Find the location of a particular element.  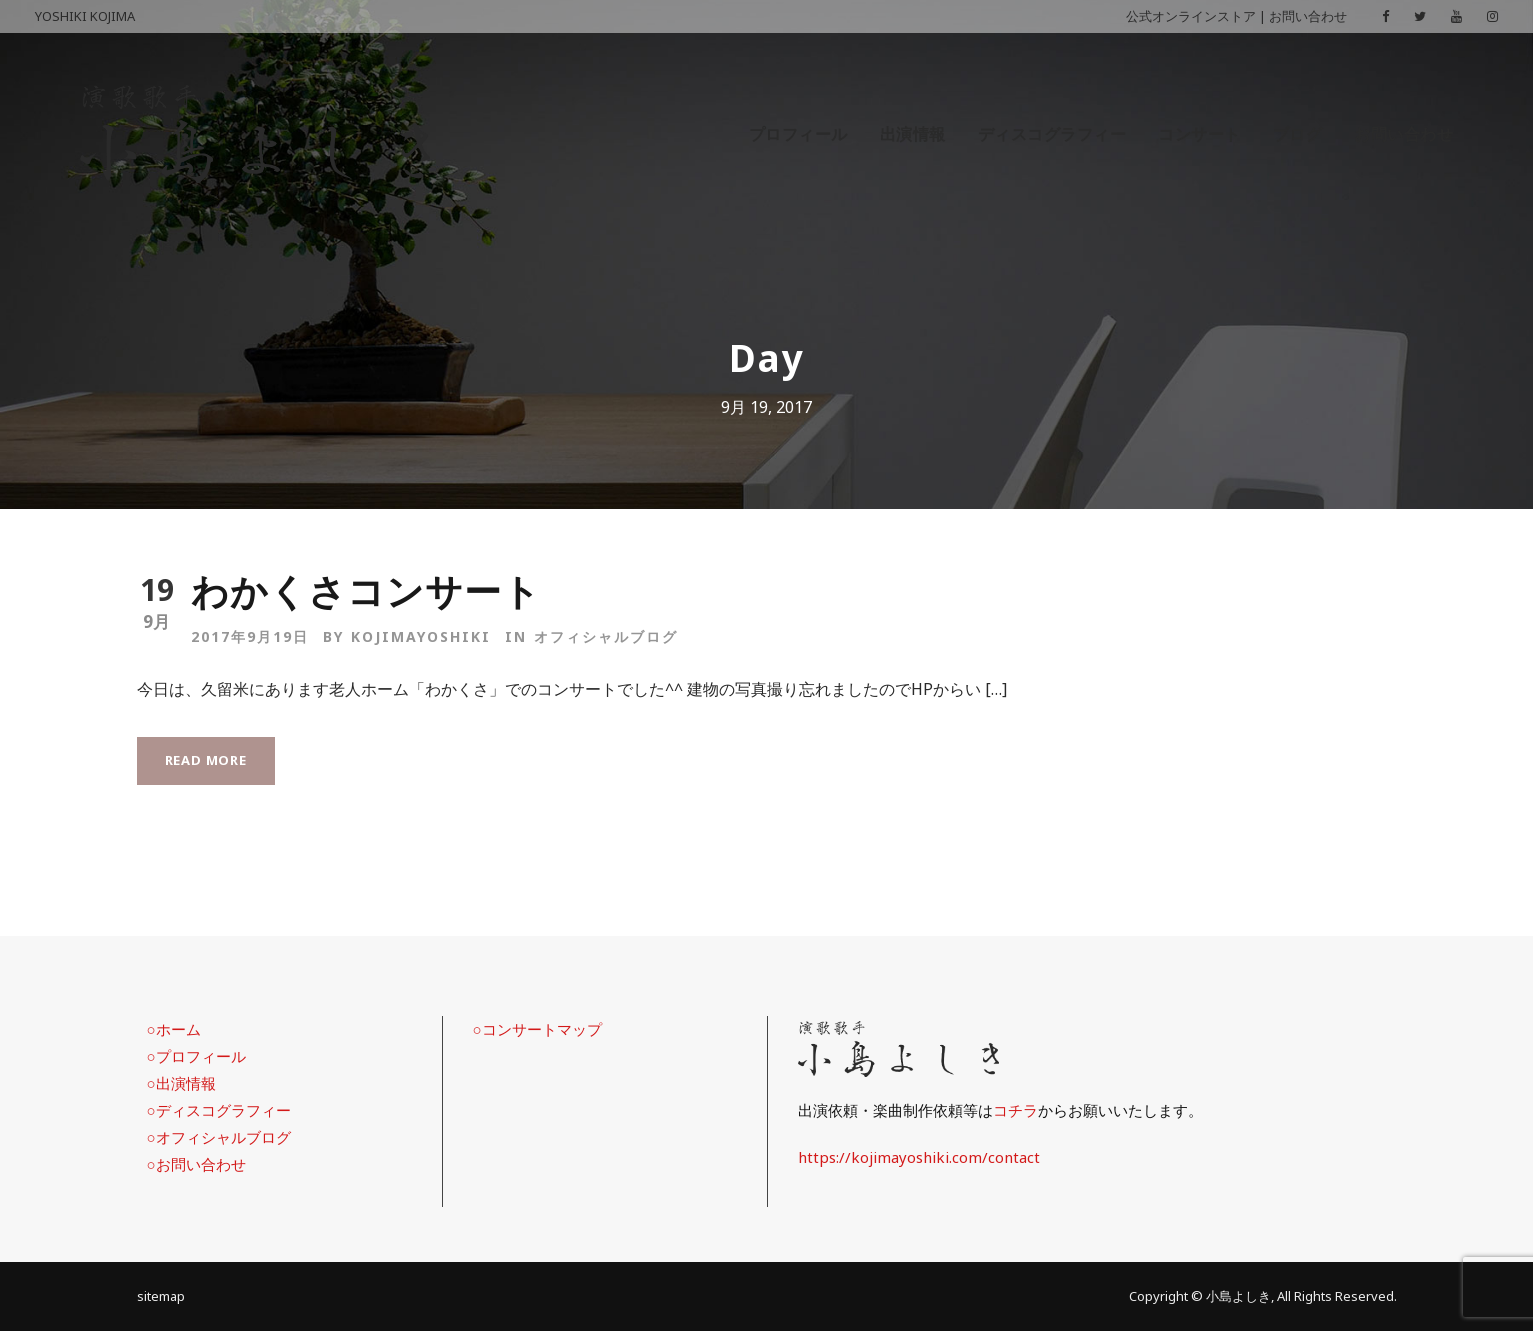

お問い合わせ is located at coordinates (1308, 16).